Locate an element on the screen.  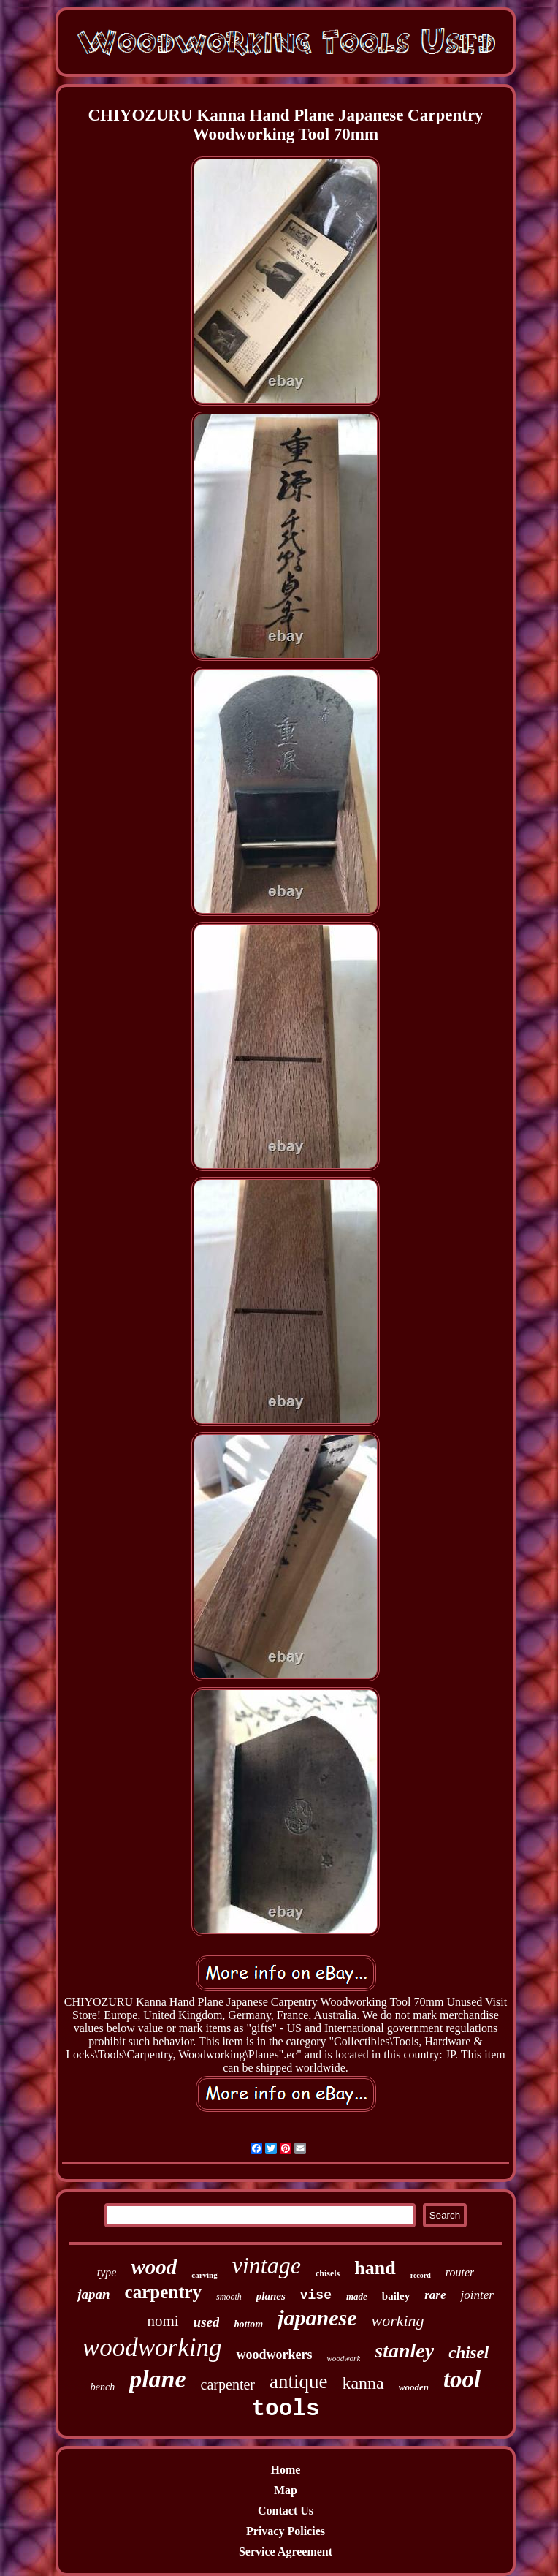
carving is located at coordinates (204, 2274).